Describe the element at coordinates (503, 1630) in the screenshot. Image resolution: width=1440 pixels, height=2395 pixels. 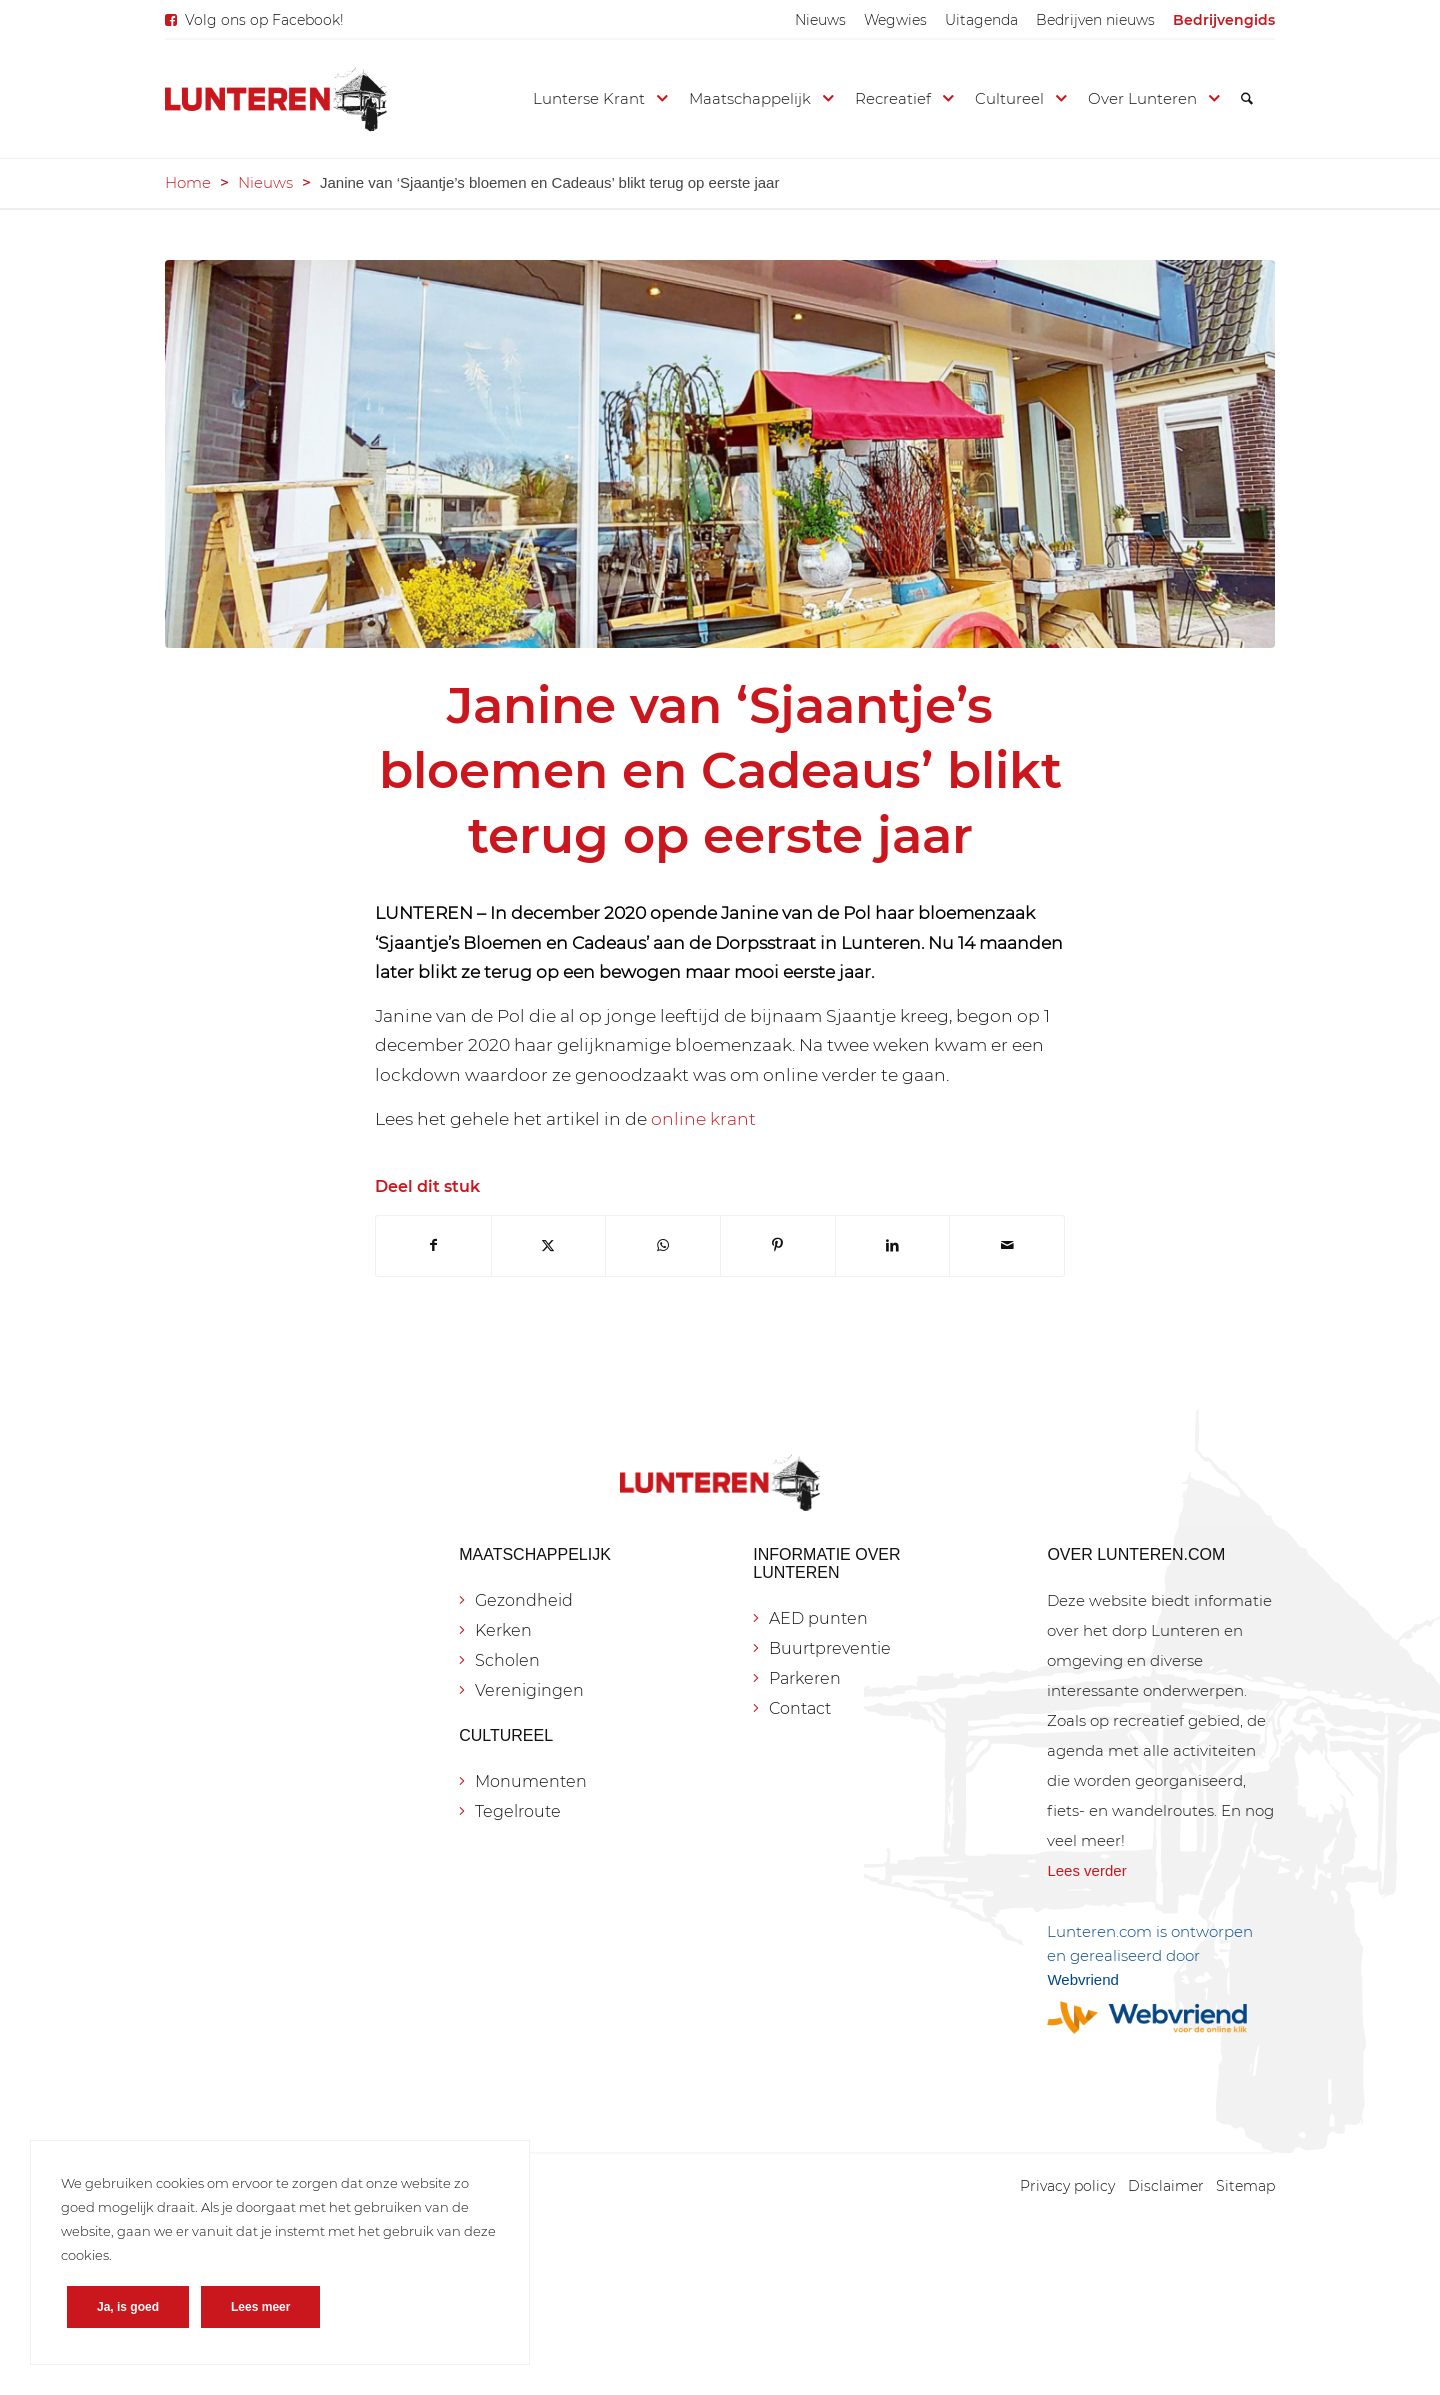
I see `Kerken` at that location.